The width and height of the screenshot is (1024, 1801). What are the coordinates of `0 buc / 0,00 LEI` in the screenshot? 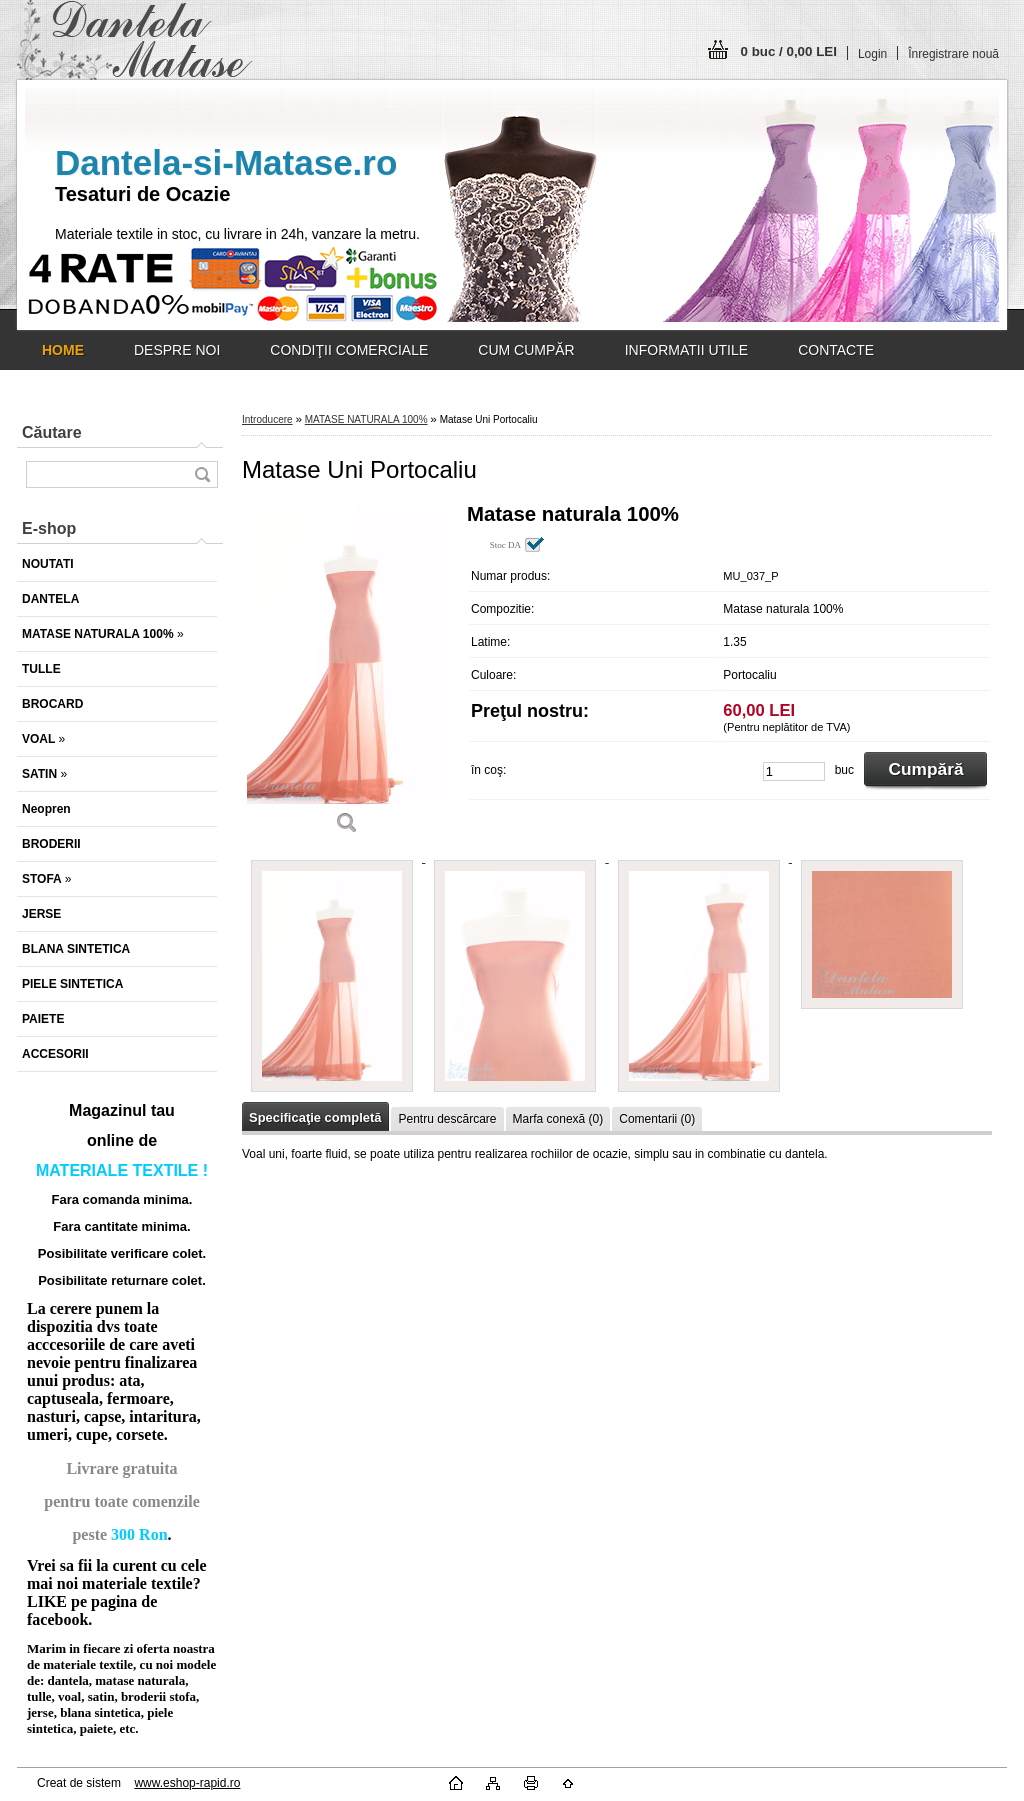 It's located at (789, 51).